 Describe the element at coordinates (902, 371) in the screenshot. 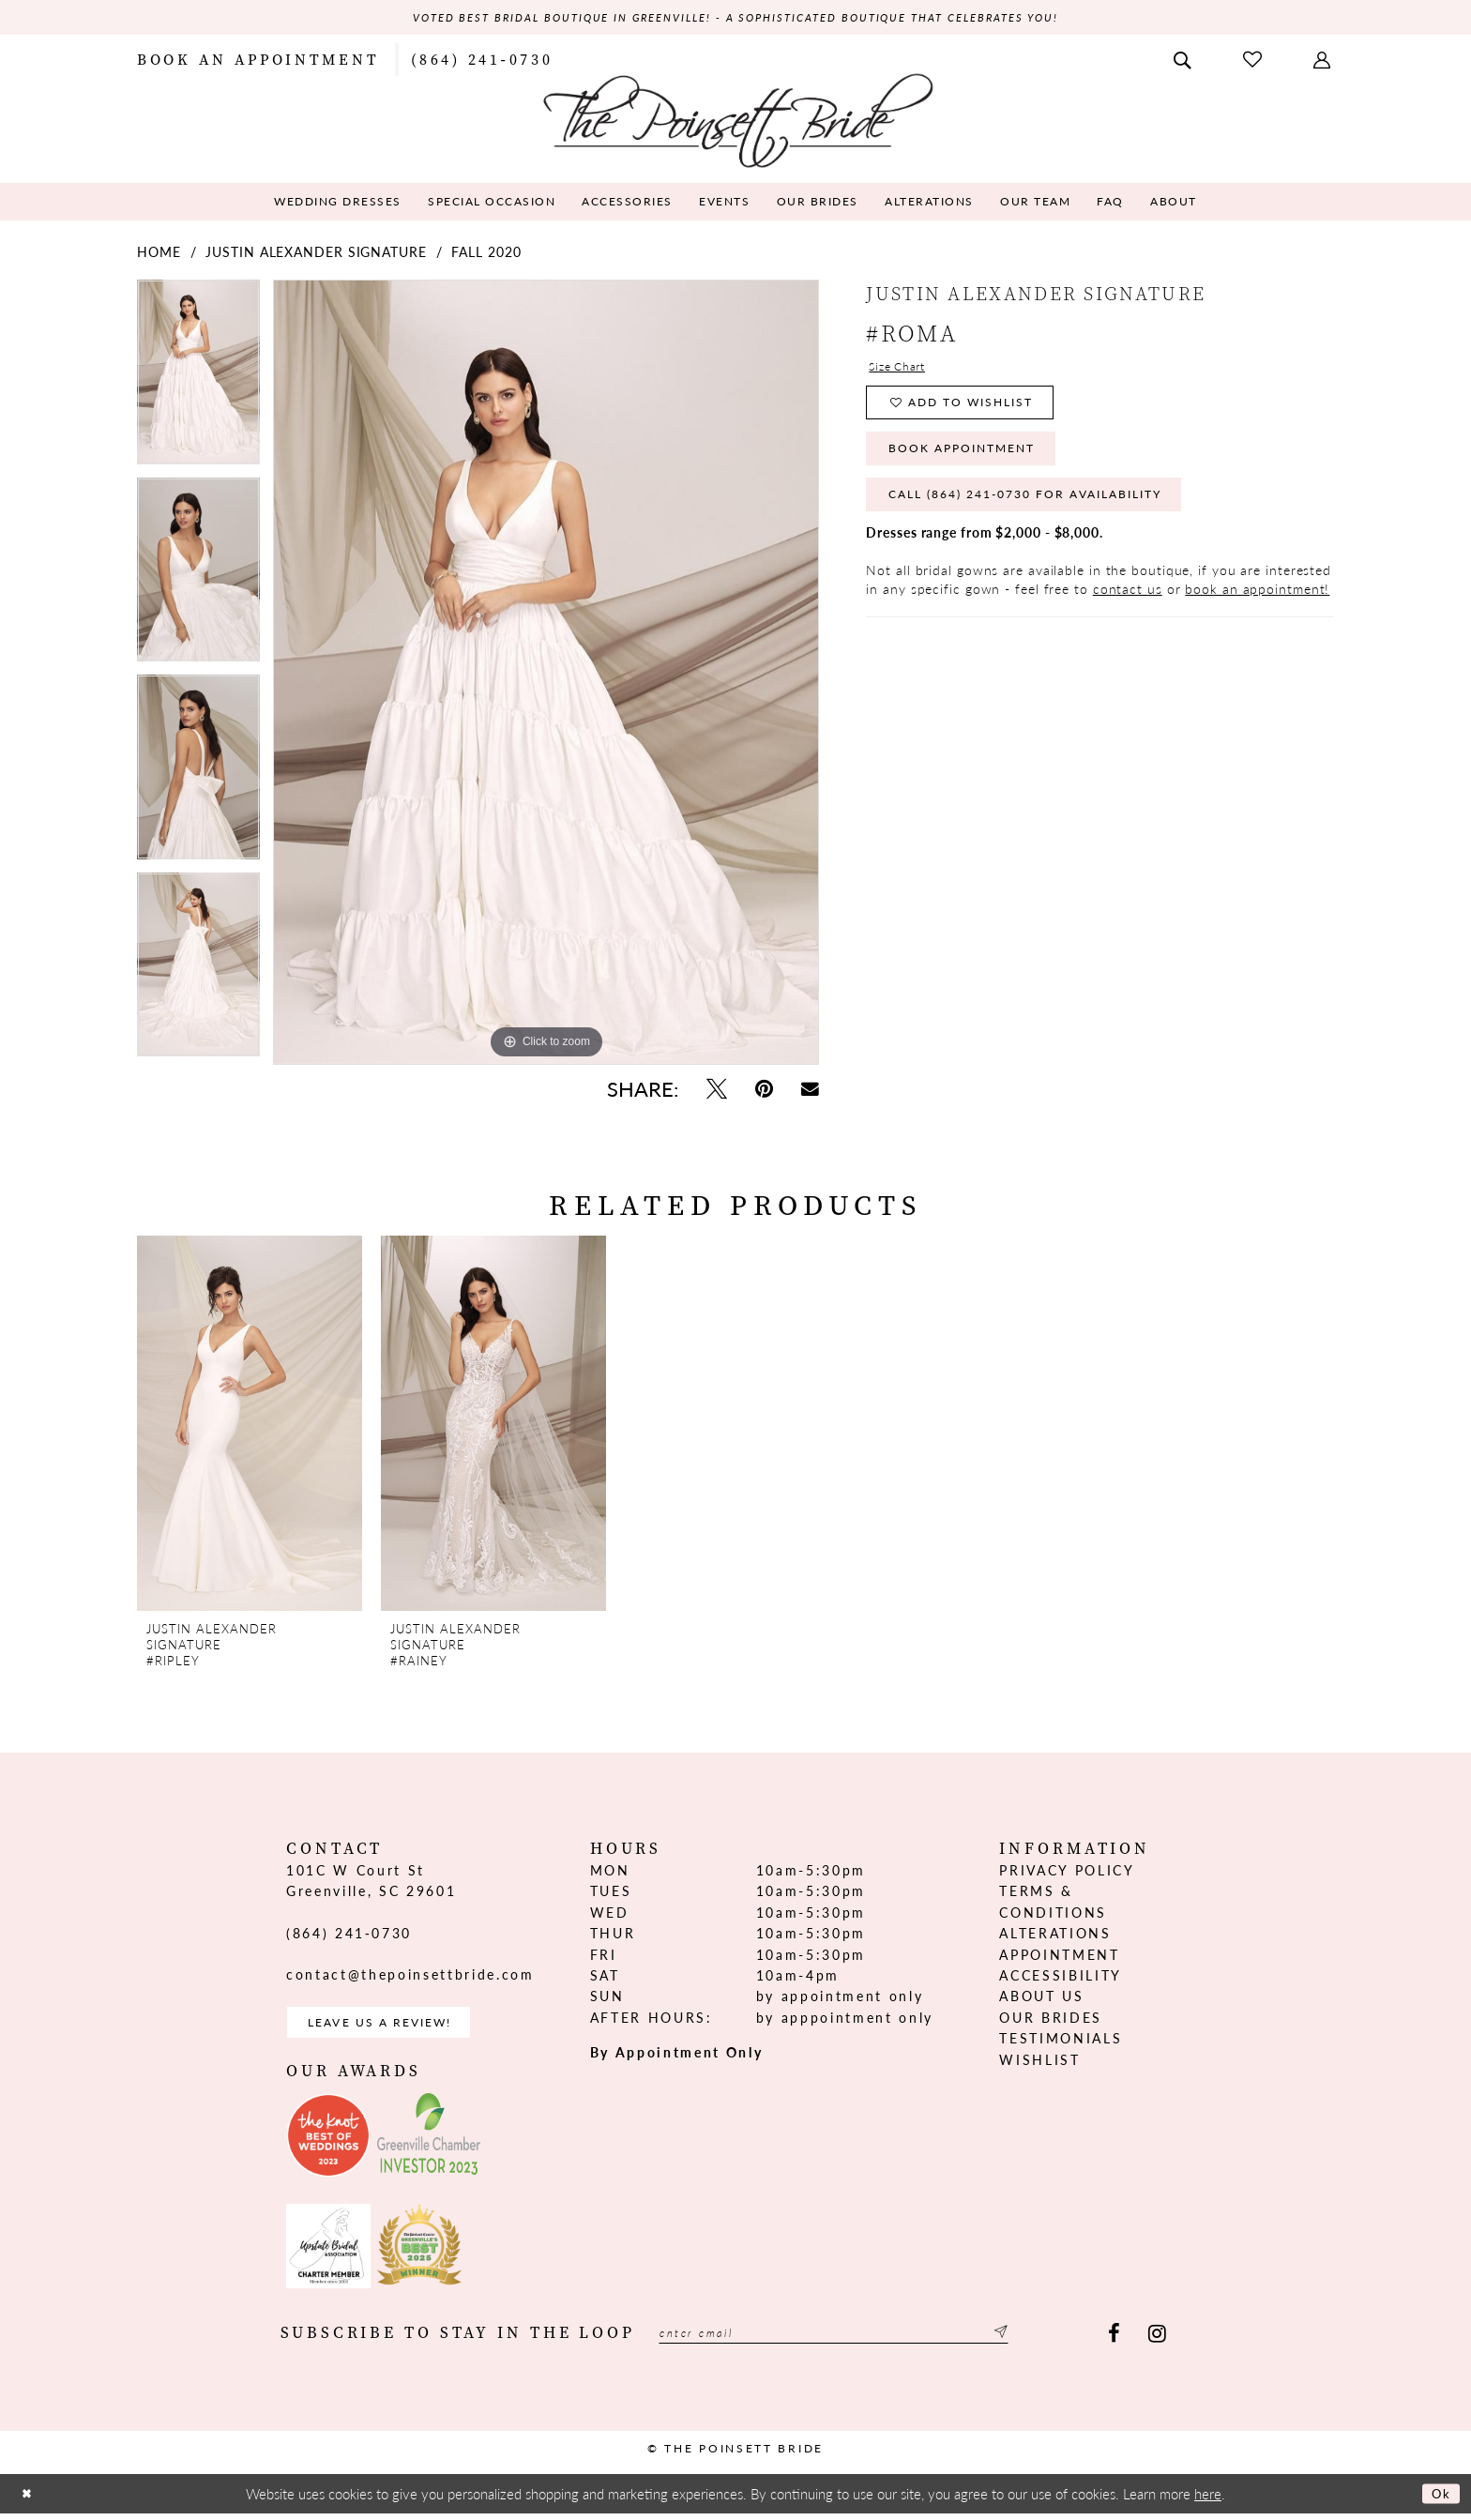

I see `Size Chart [button]` at that location.